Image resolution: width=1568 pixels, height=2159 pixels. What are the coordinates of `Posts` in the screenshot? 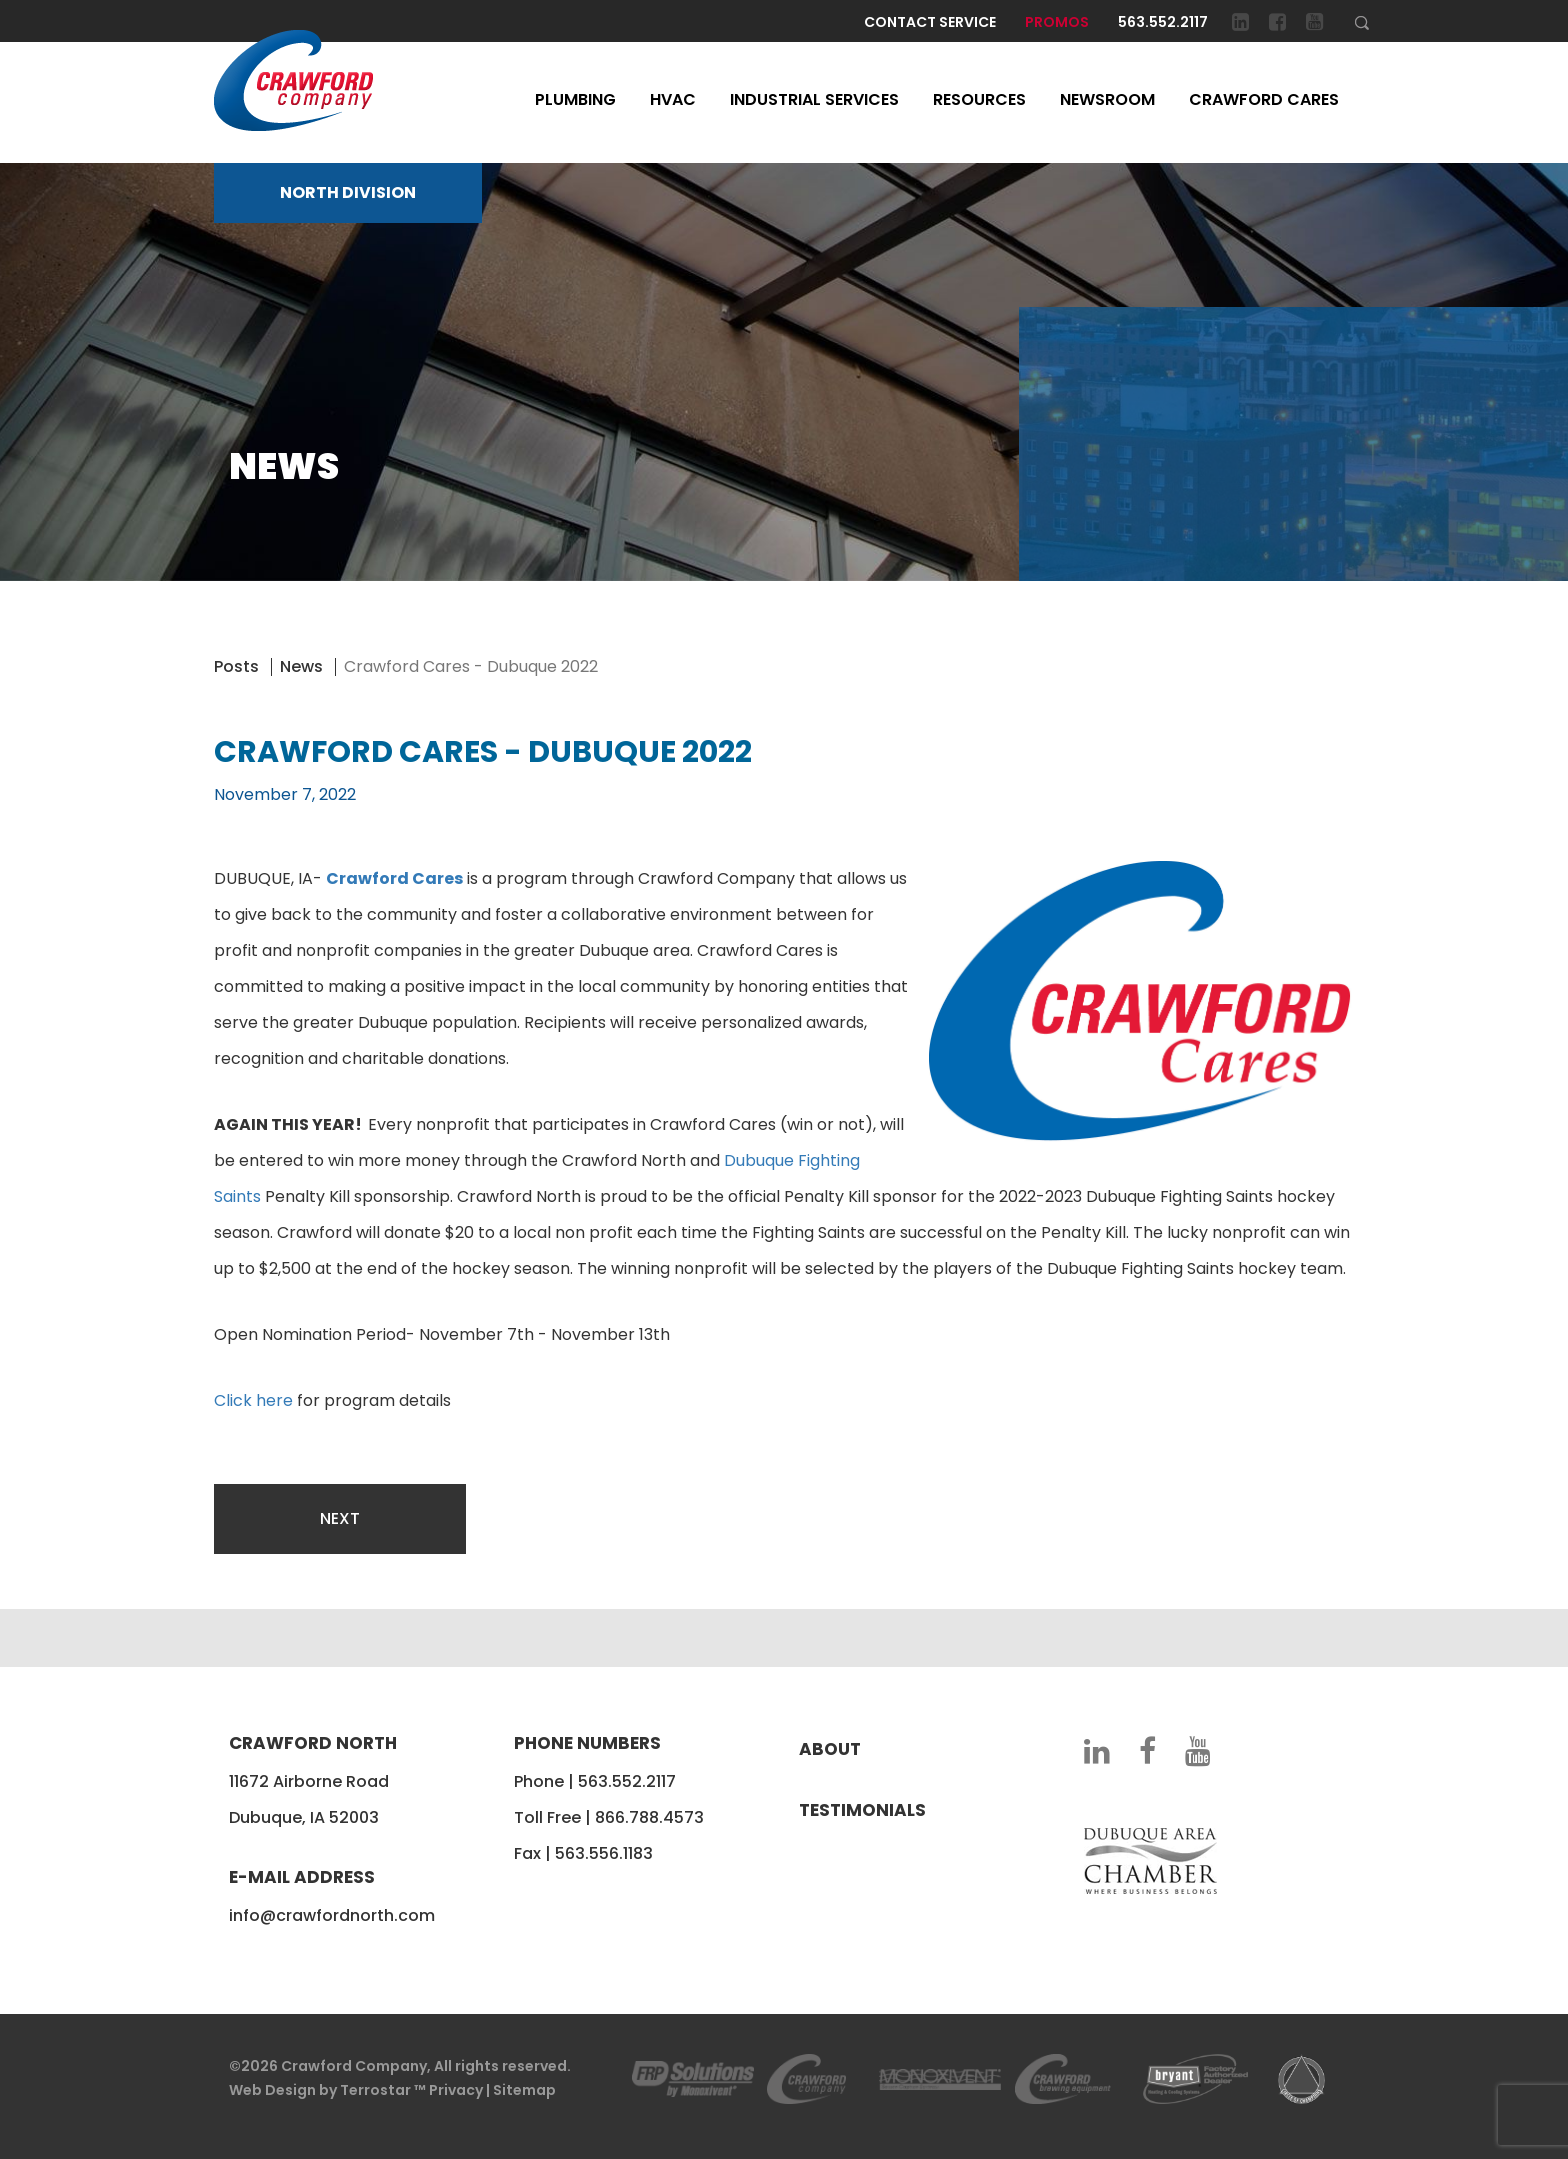 It's located at (236, 666).